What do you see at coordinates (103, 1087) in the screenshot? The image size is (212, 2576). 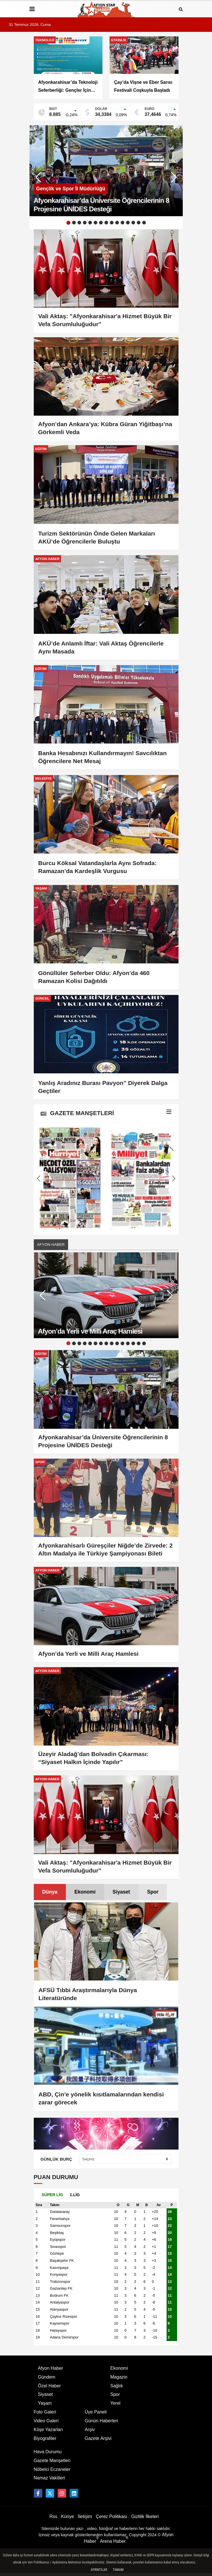 I see `Yanlış Aradınız Burası Pavyon” Diyerek Dalga Geçtiler` at bounding box center [103, 1087].